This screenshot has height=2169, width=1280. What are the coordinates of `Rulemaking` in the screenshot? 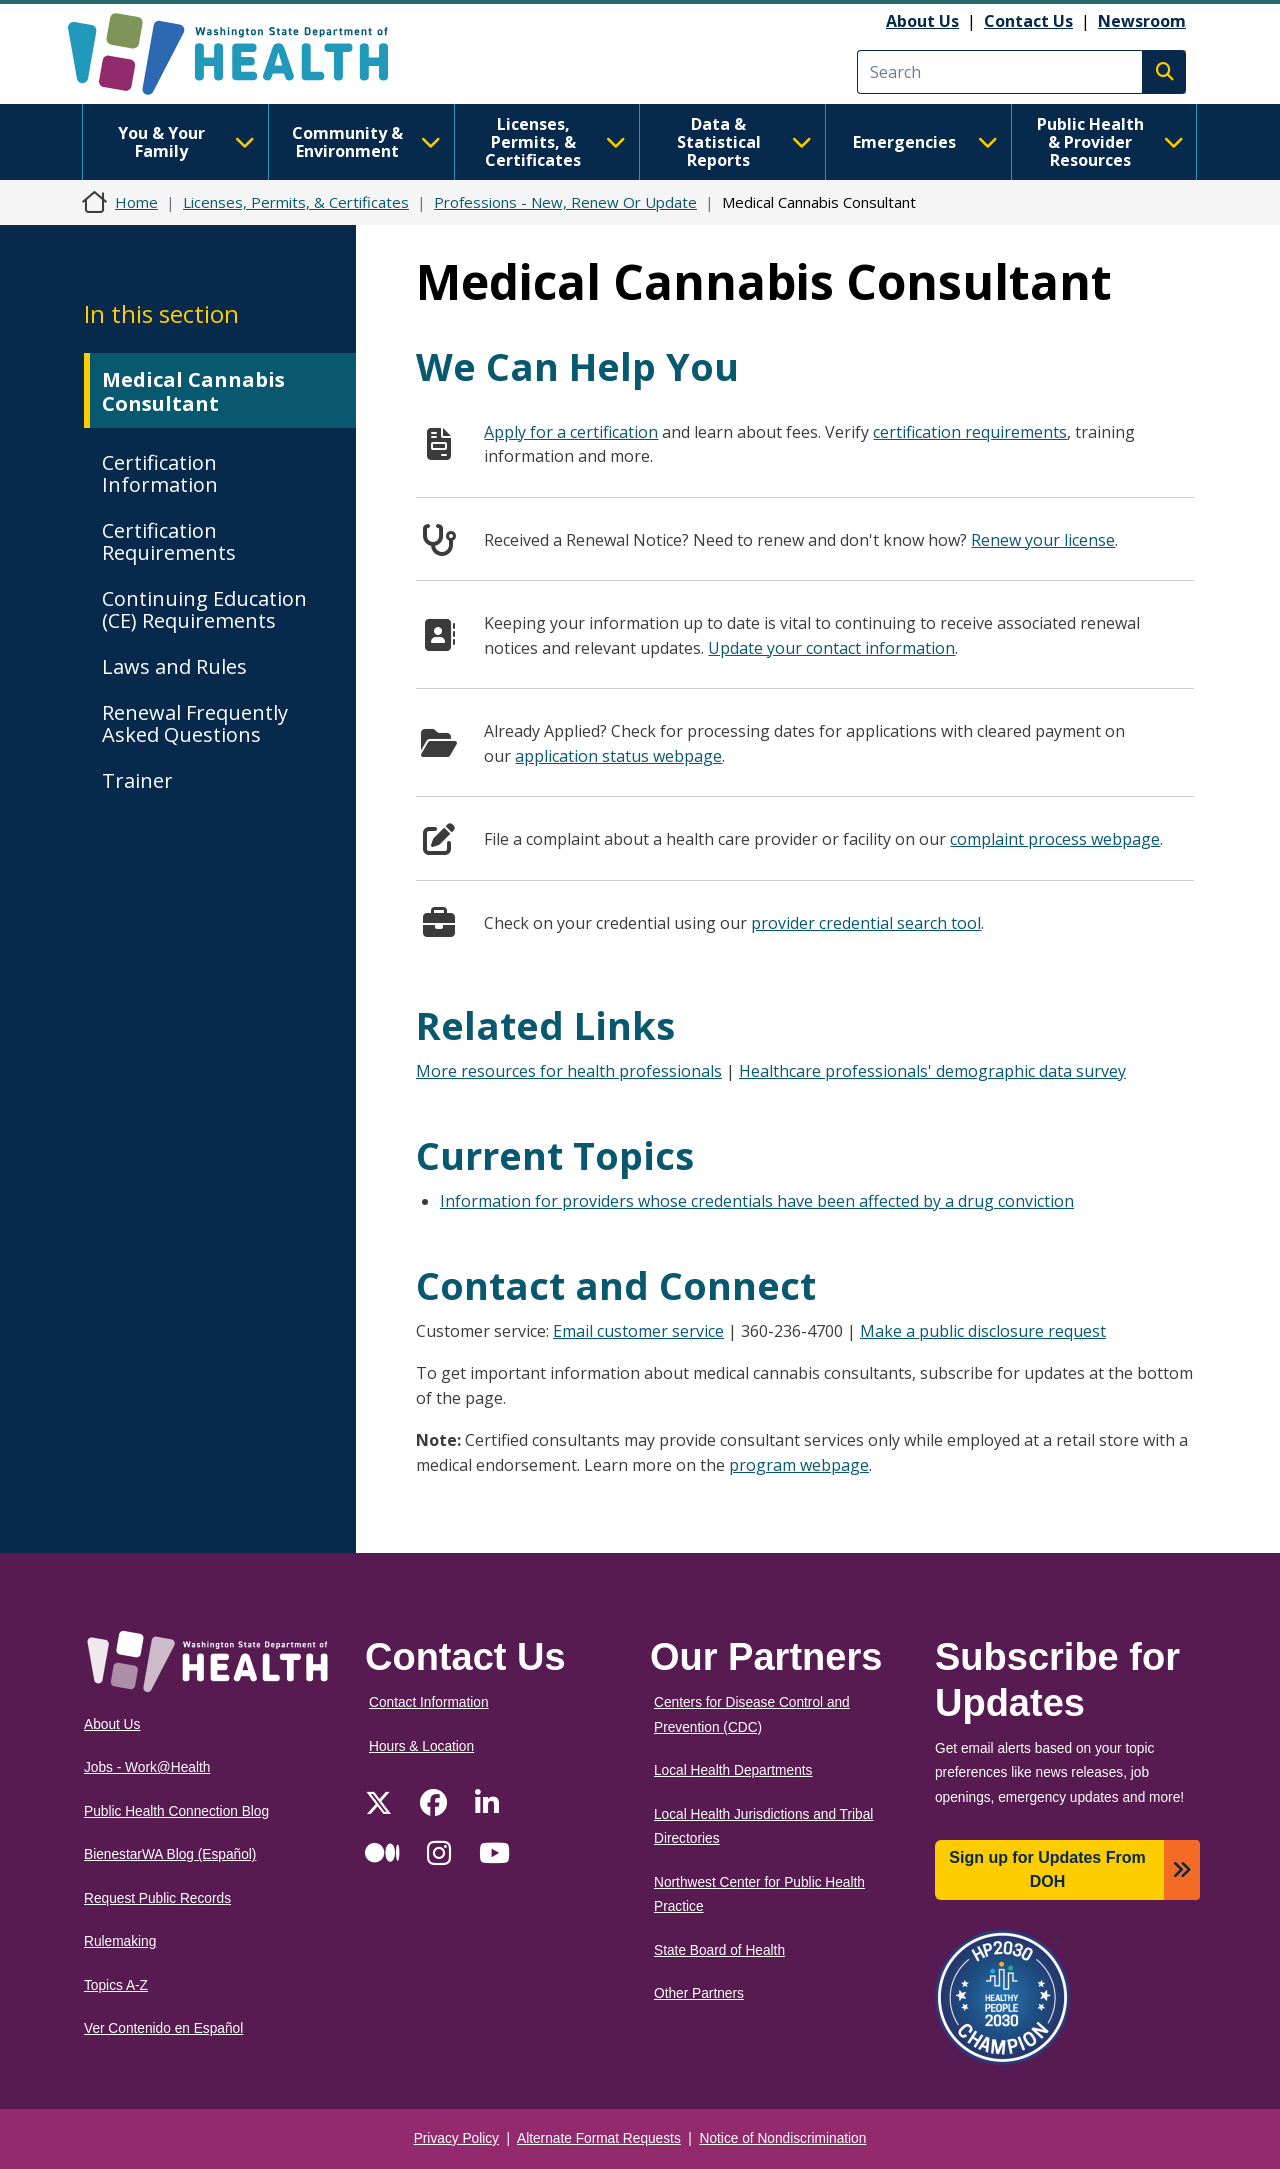 It's located at (120, 1941).